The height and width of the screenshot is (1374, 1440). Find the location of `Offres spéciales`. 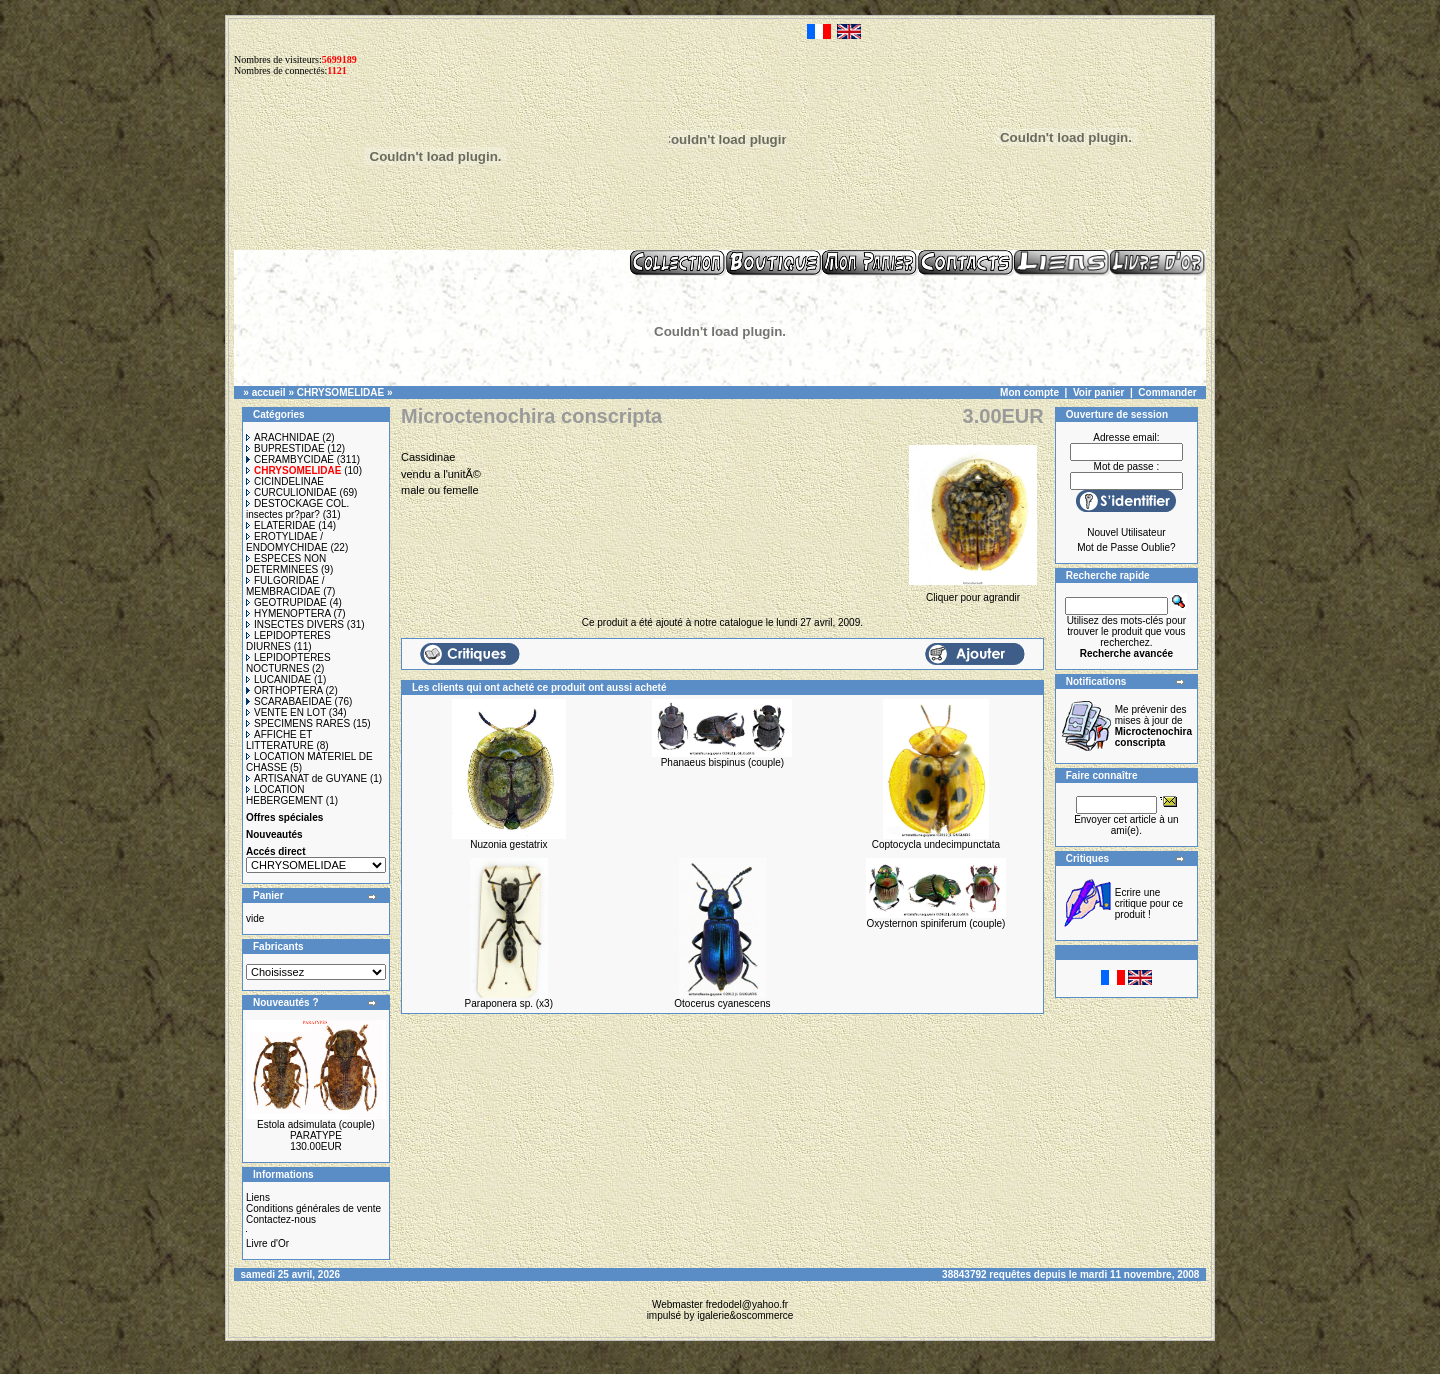

Offres spéciales is located at coordinates (284, 817).